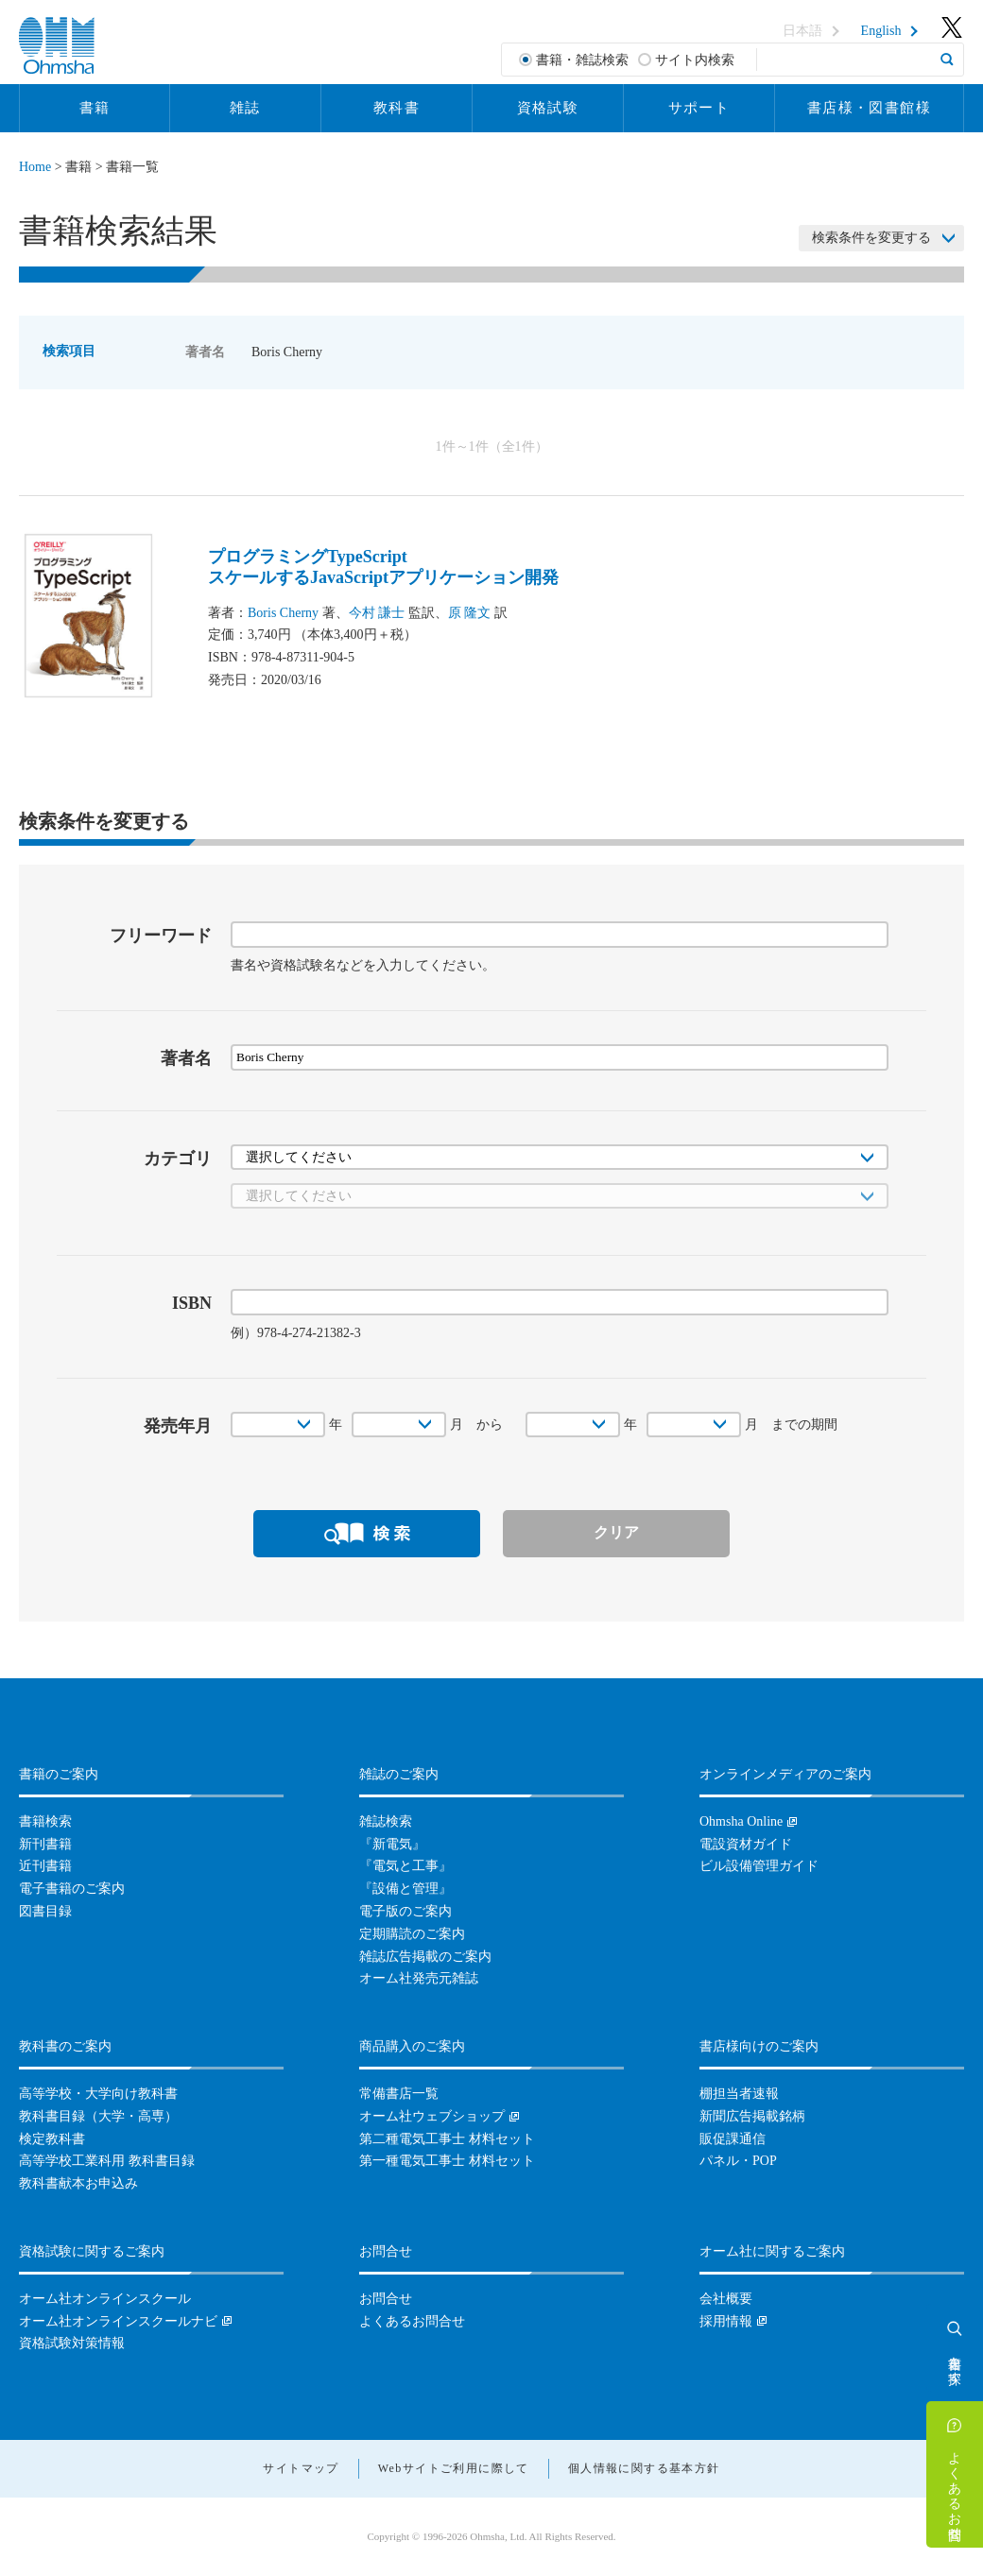 This screenshot has width=983, height=2576. What do you see at coordinates (78, 2183) in the screenshot?
I see `教科書献本お申込み` at bounding box center [78, 2183].